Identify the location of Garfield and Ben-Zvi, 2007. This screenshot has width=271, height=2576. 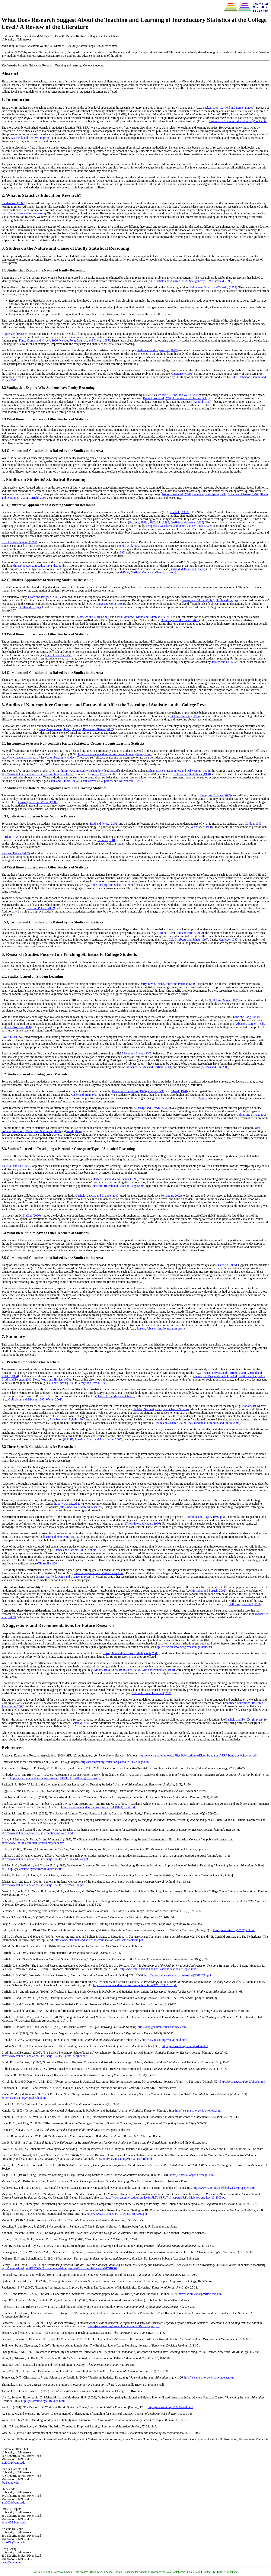
(236, 107).